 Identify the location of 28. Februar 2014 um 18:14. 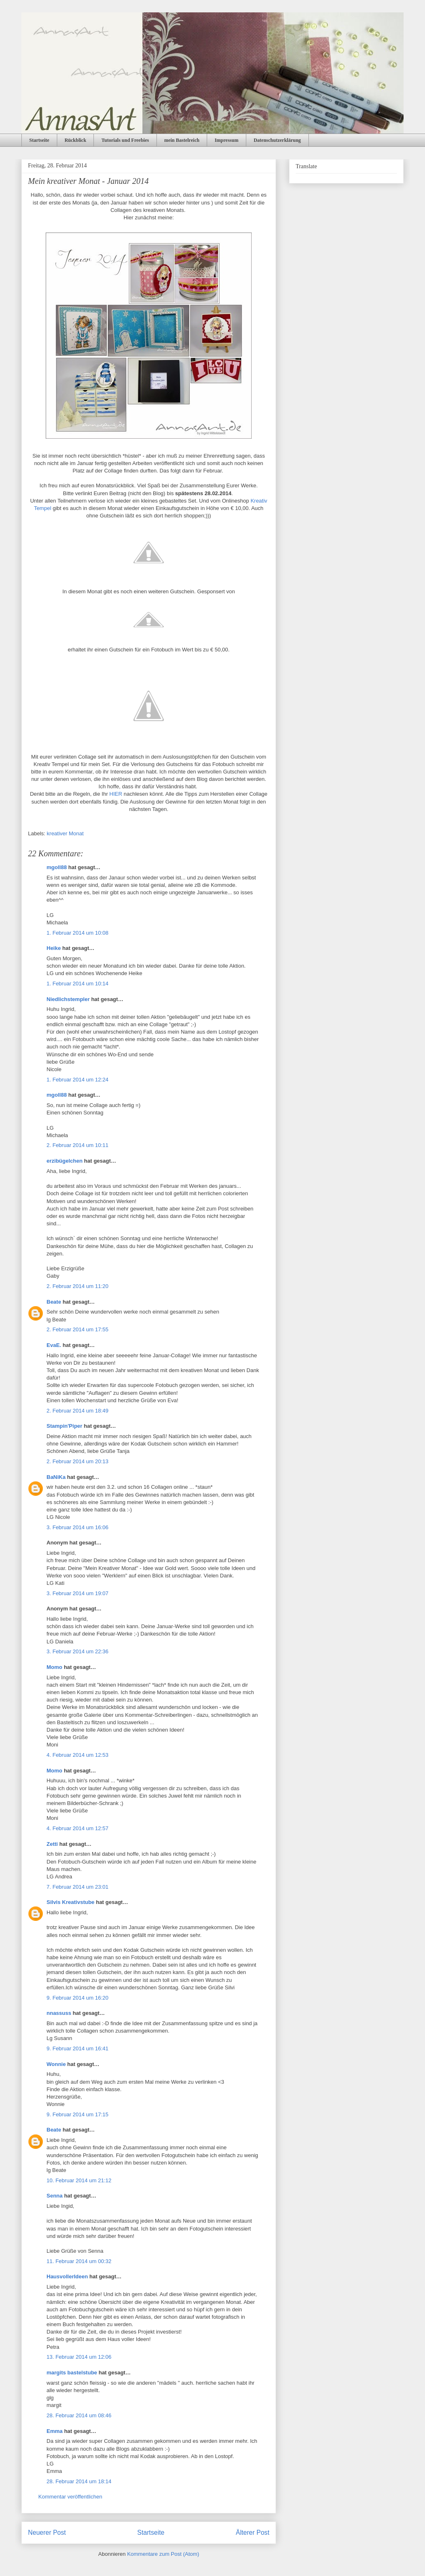
(79, 2481).